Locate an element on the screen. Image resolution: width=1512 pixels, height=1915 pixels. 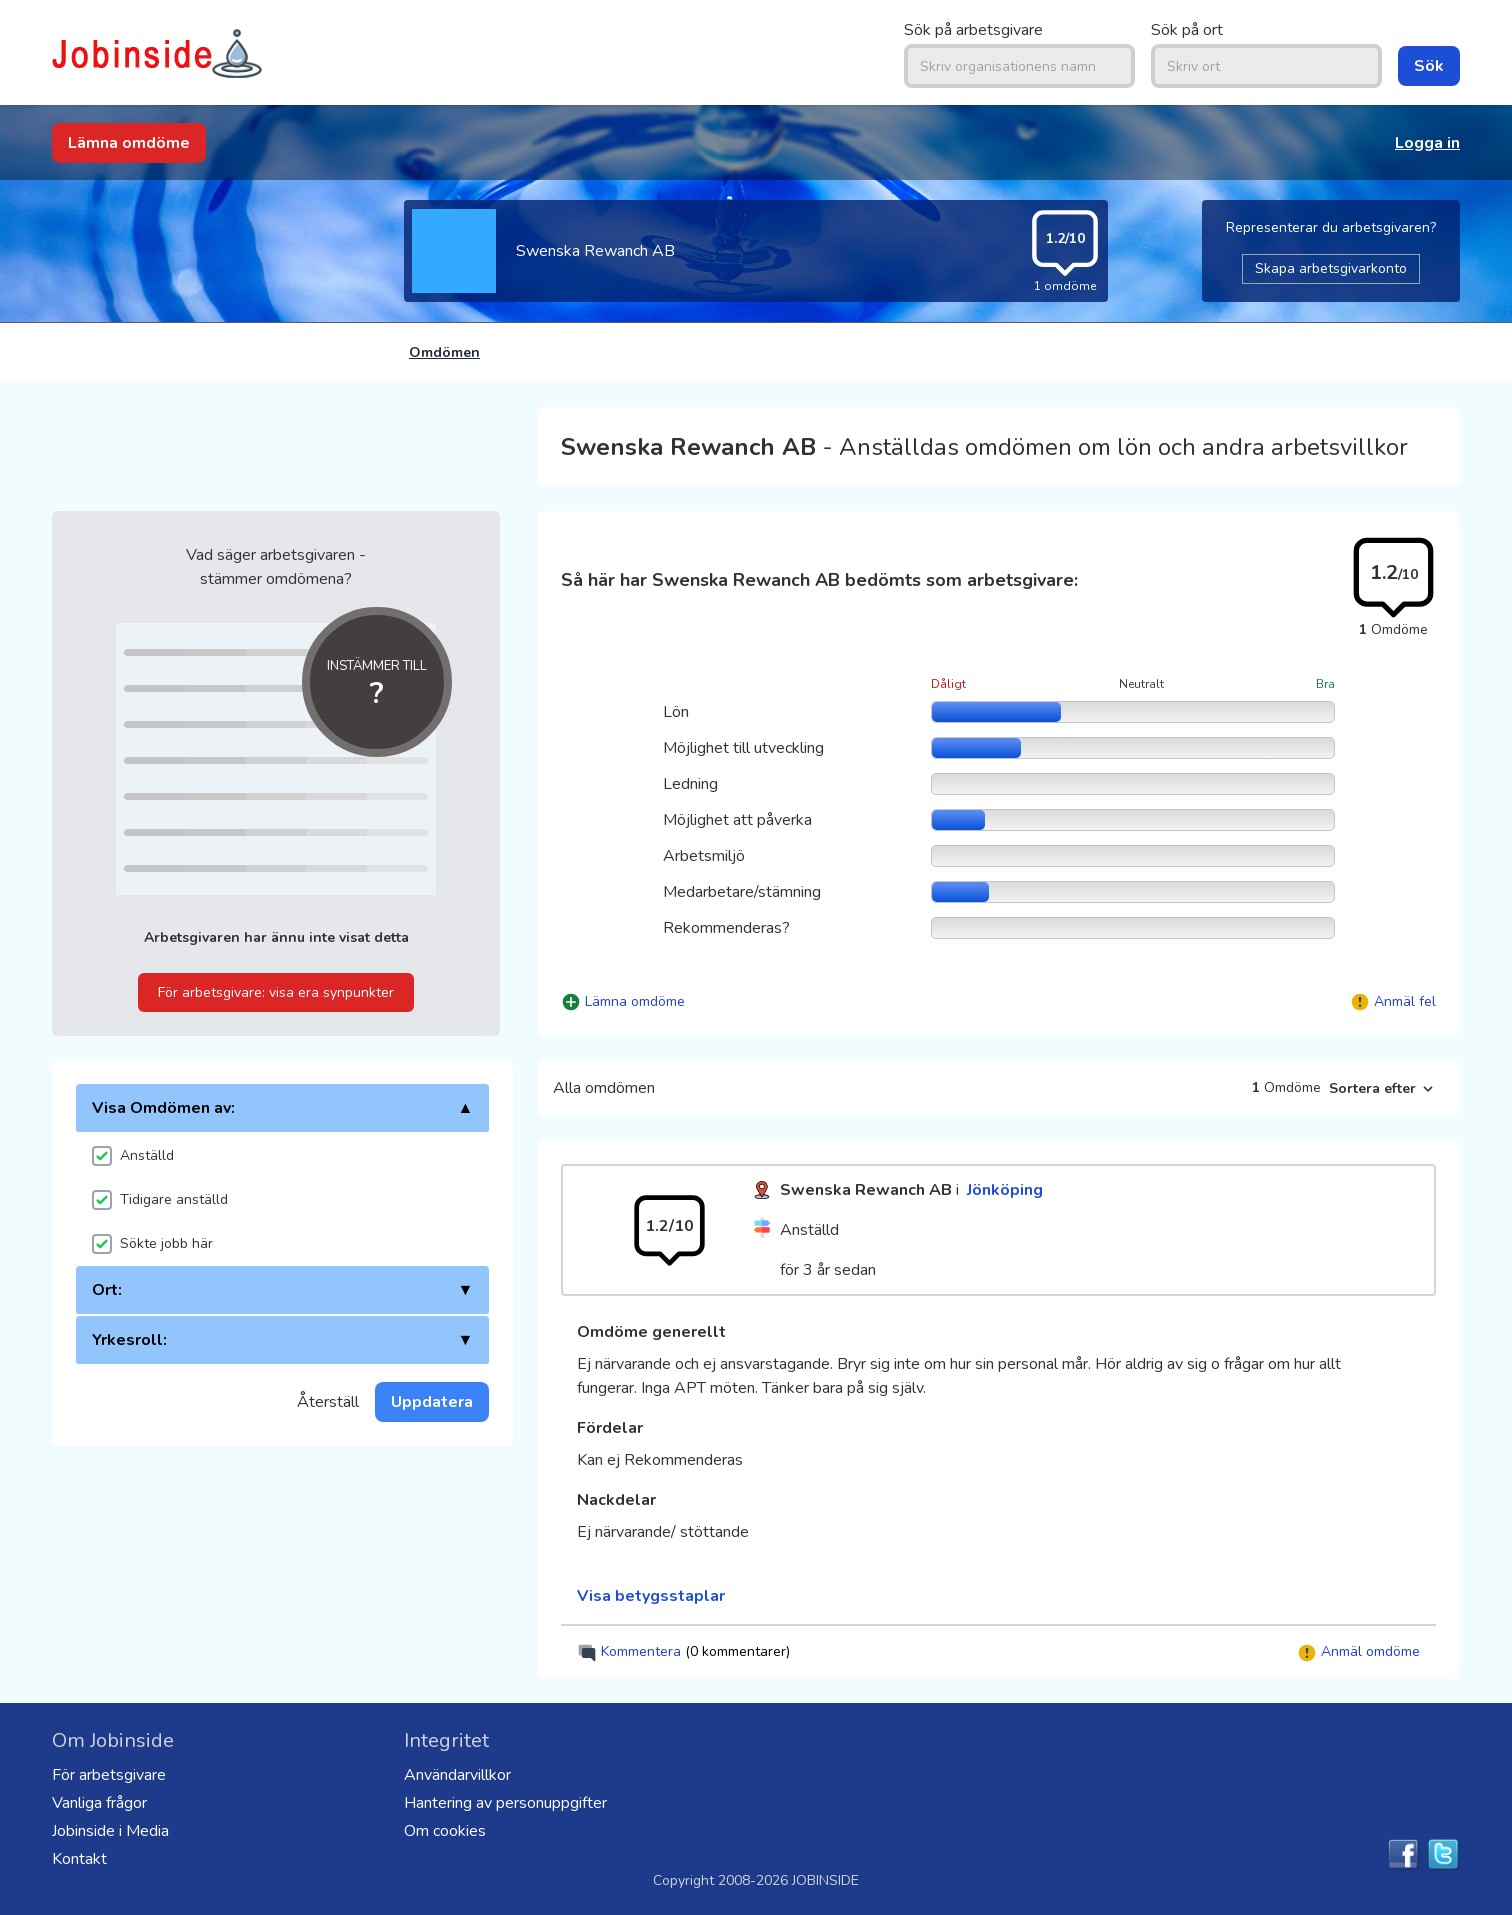
För arbetsgivare is located at coordinates (109, 1775).